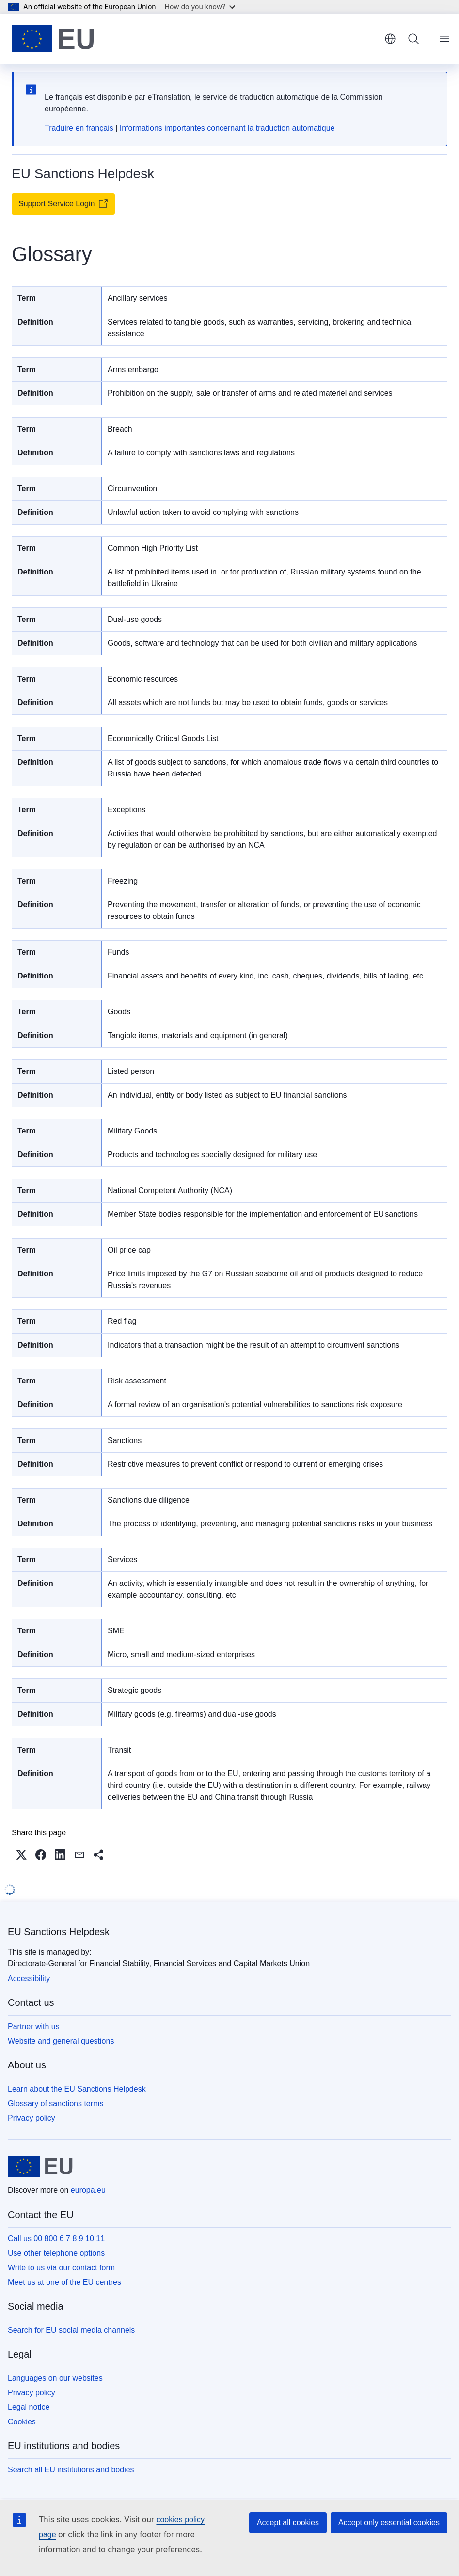 Image resolution: width=459 pixels, height=2576 pixels. What do you see at coordinates (56, 2239) in the screenshot?
I see `Call us 00 800 6 7 8 9 10 11` at bounding box center [56, 2239].